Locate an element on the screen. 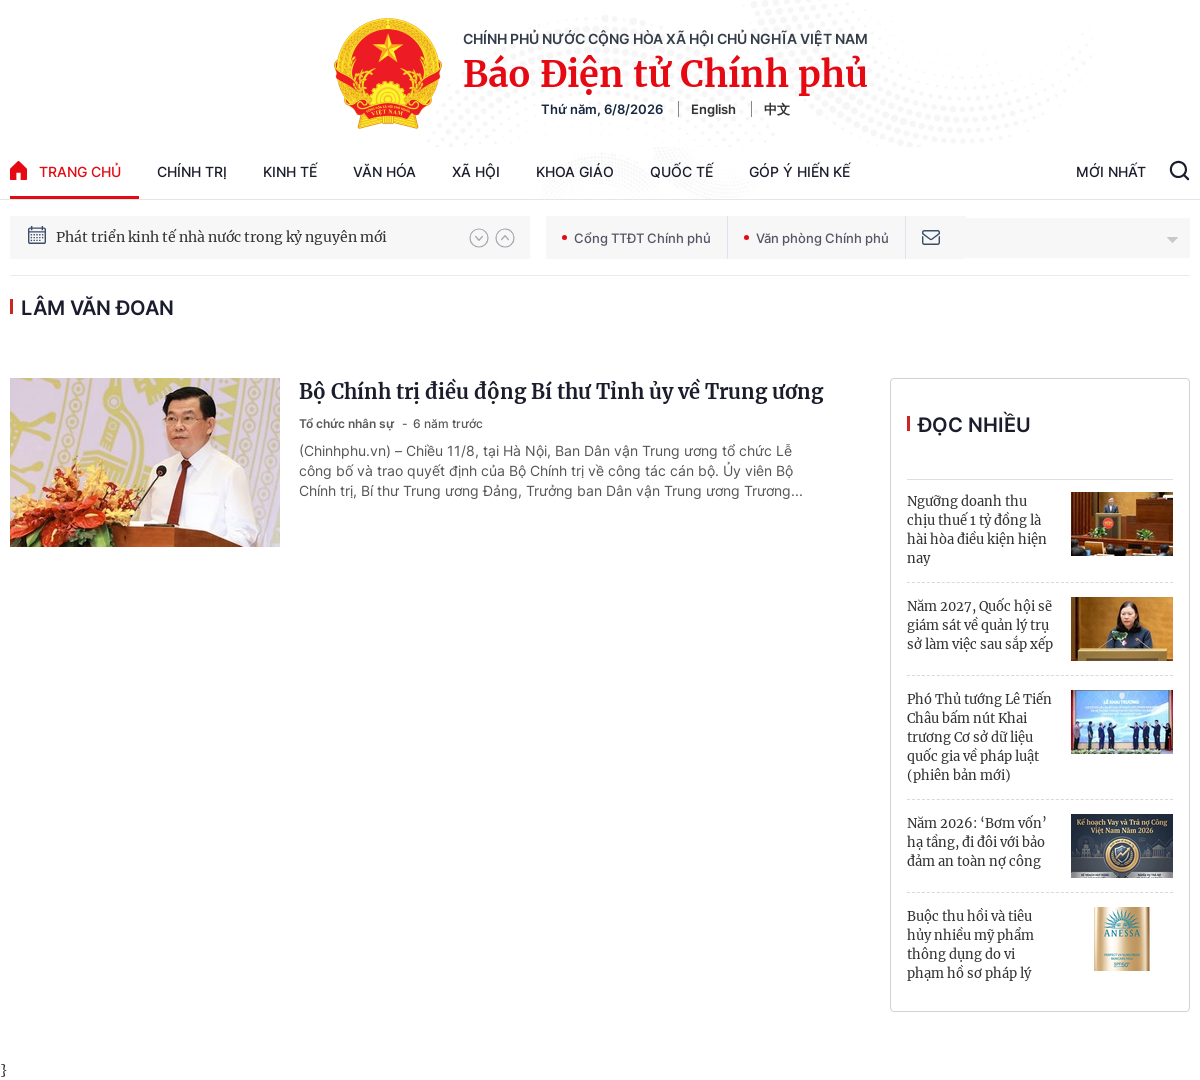  trang chủ is located at coordinates (65, 170).